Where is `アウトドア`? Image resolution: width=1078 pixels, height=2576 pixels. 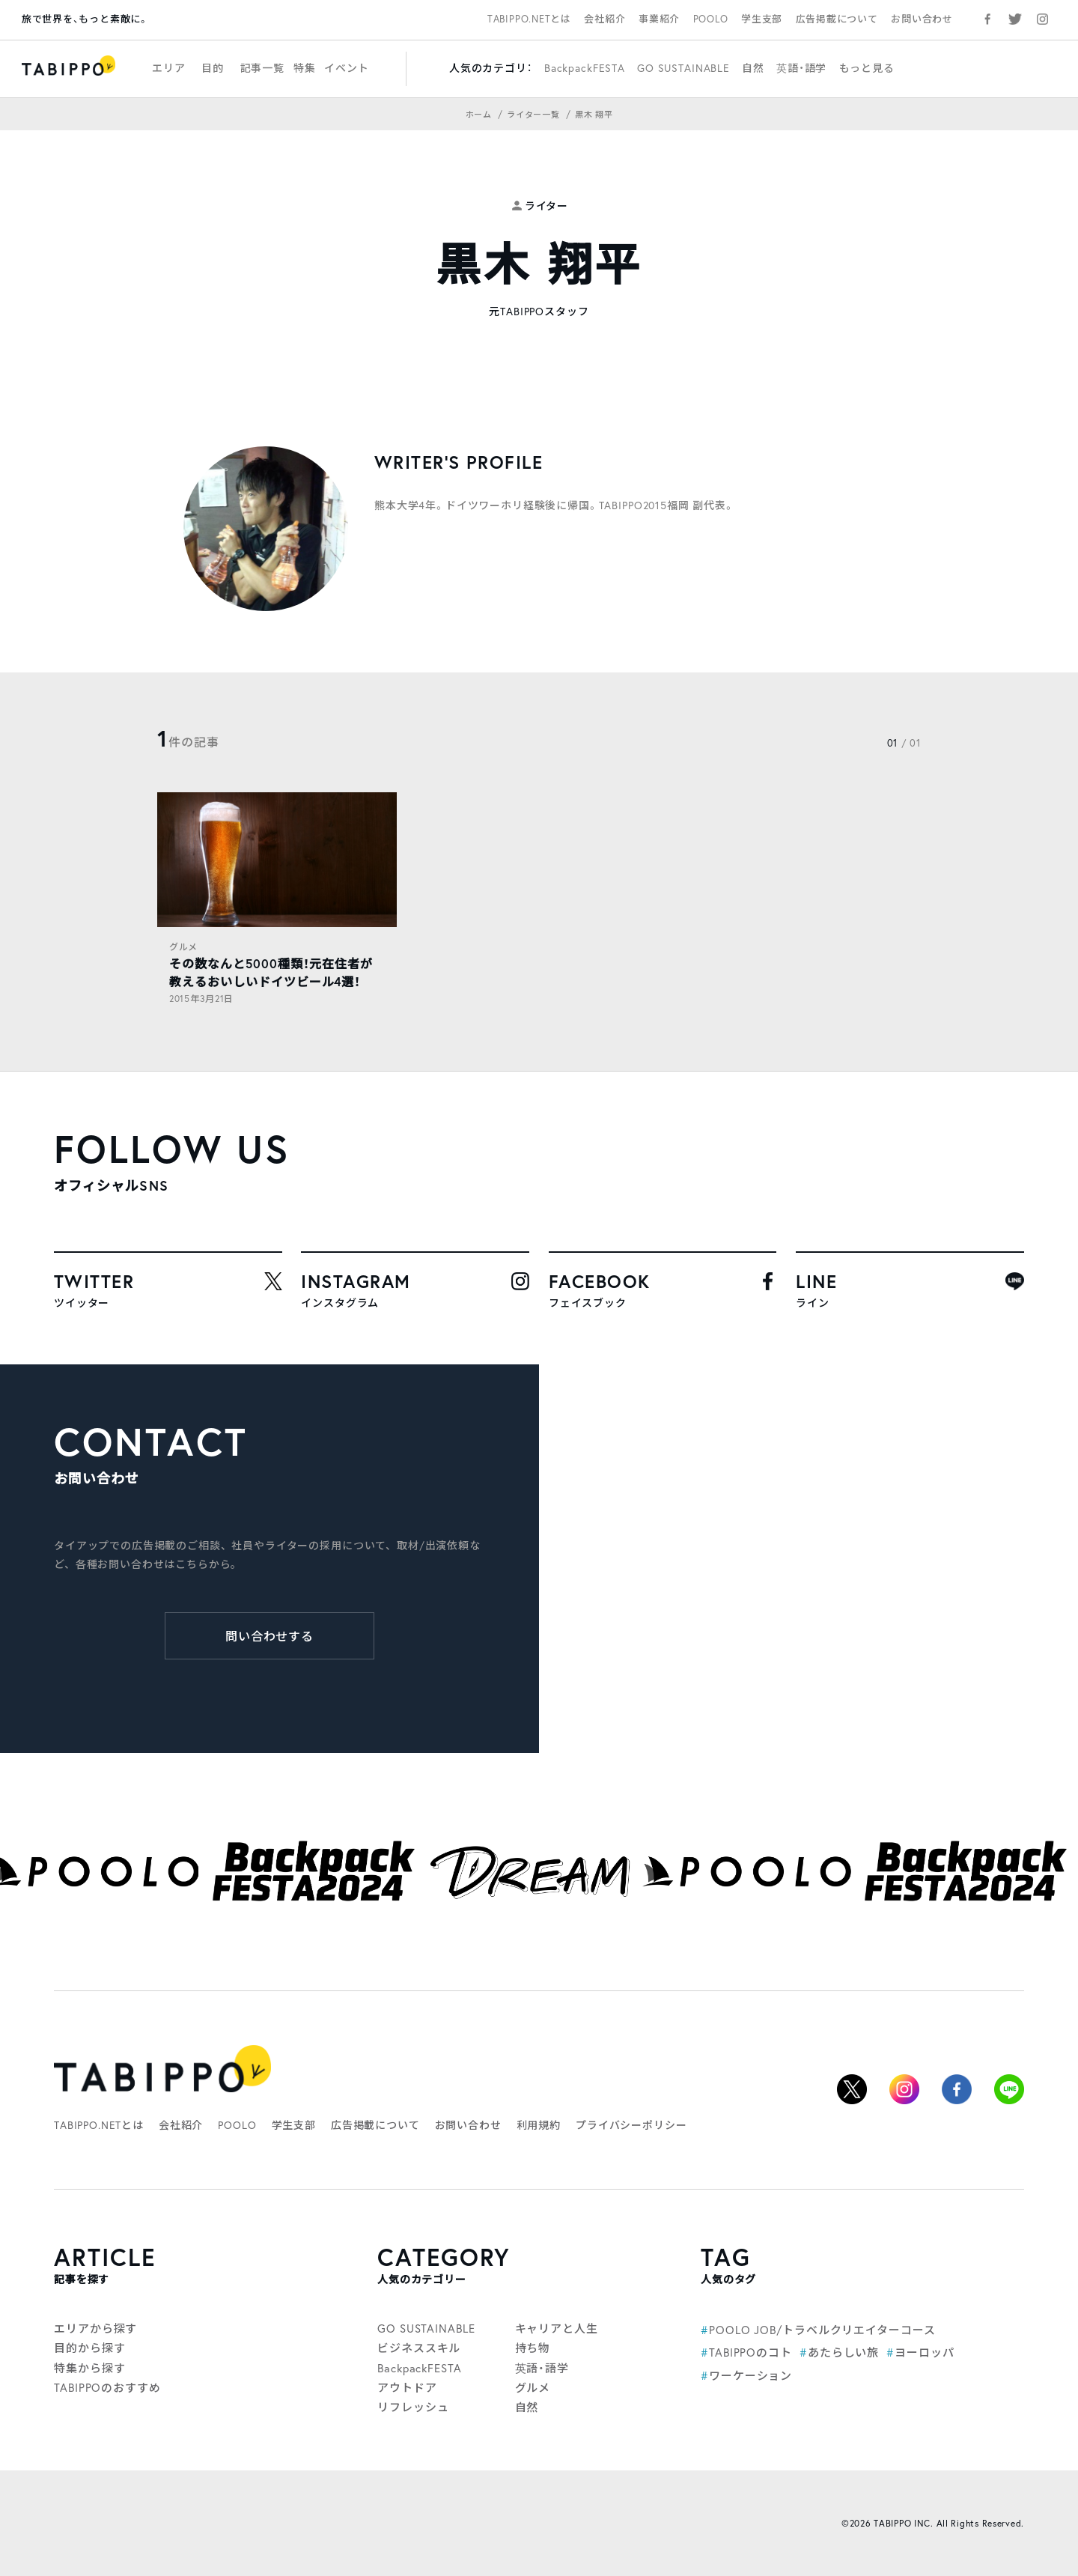
アウトドア is located at coordinates (407, 2387).